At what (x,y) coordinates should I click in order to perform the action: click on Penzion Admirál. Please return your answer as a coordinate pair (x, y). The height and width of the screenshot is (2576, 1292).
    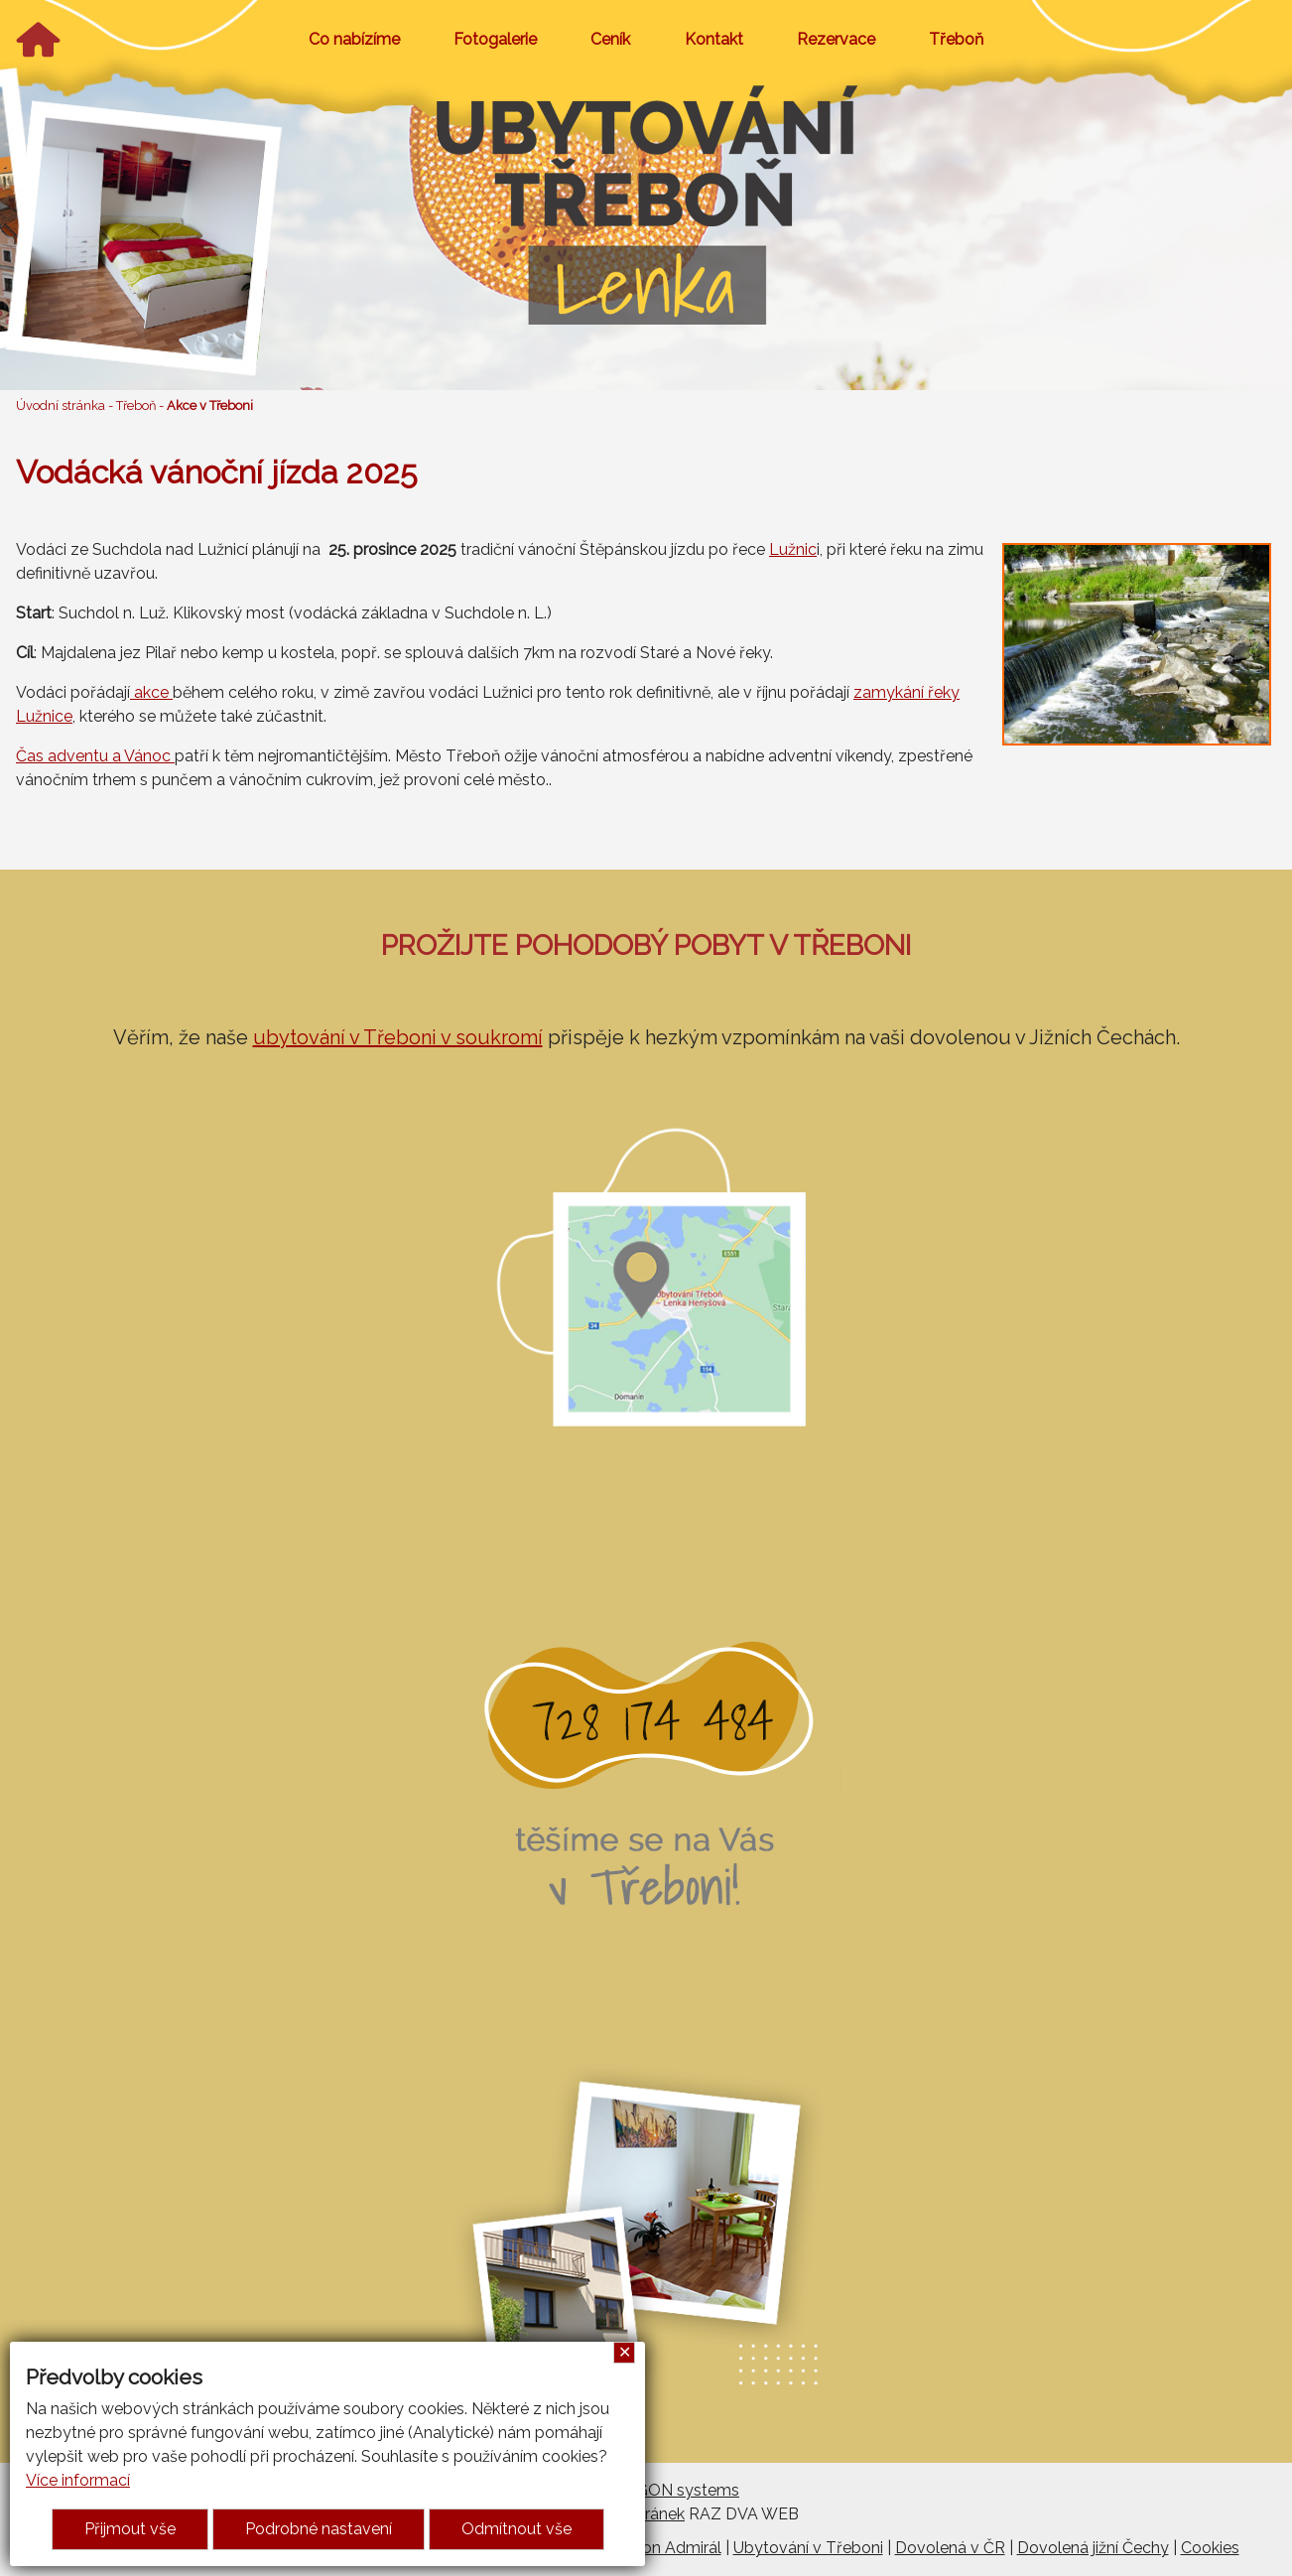
    Looking at the image, I should click on (661, 2547).